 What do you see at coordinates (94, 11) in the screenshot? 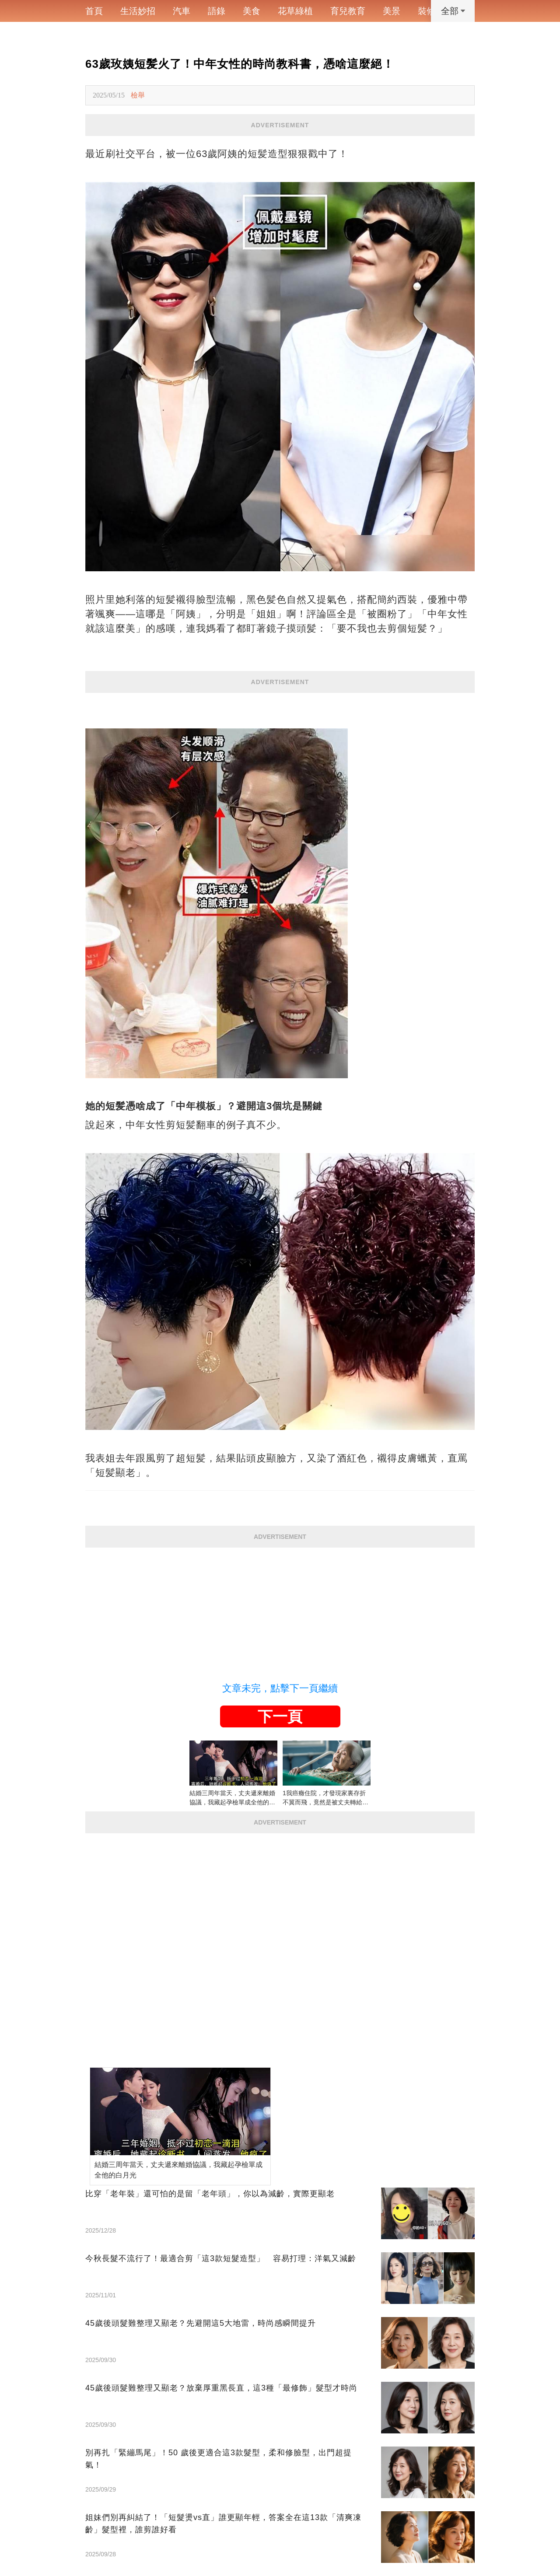
I see `首頁` at bounding box center [94, 11].